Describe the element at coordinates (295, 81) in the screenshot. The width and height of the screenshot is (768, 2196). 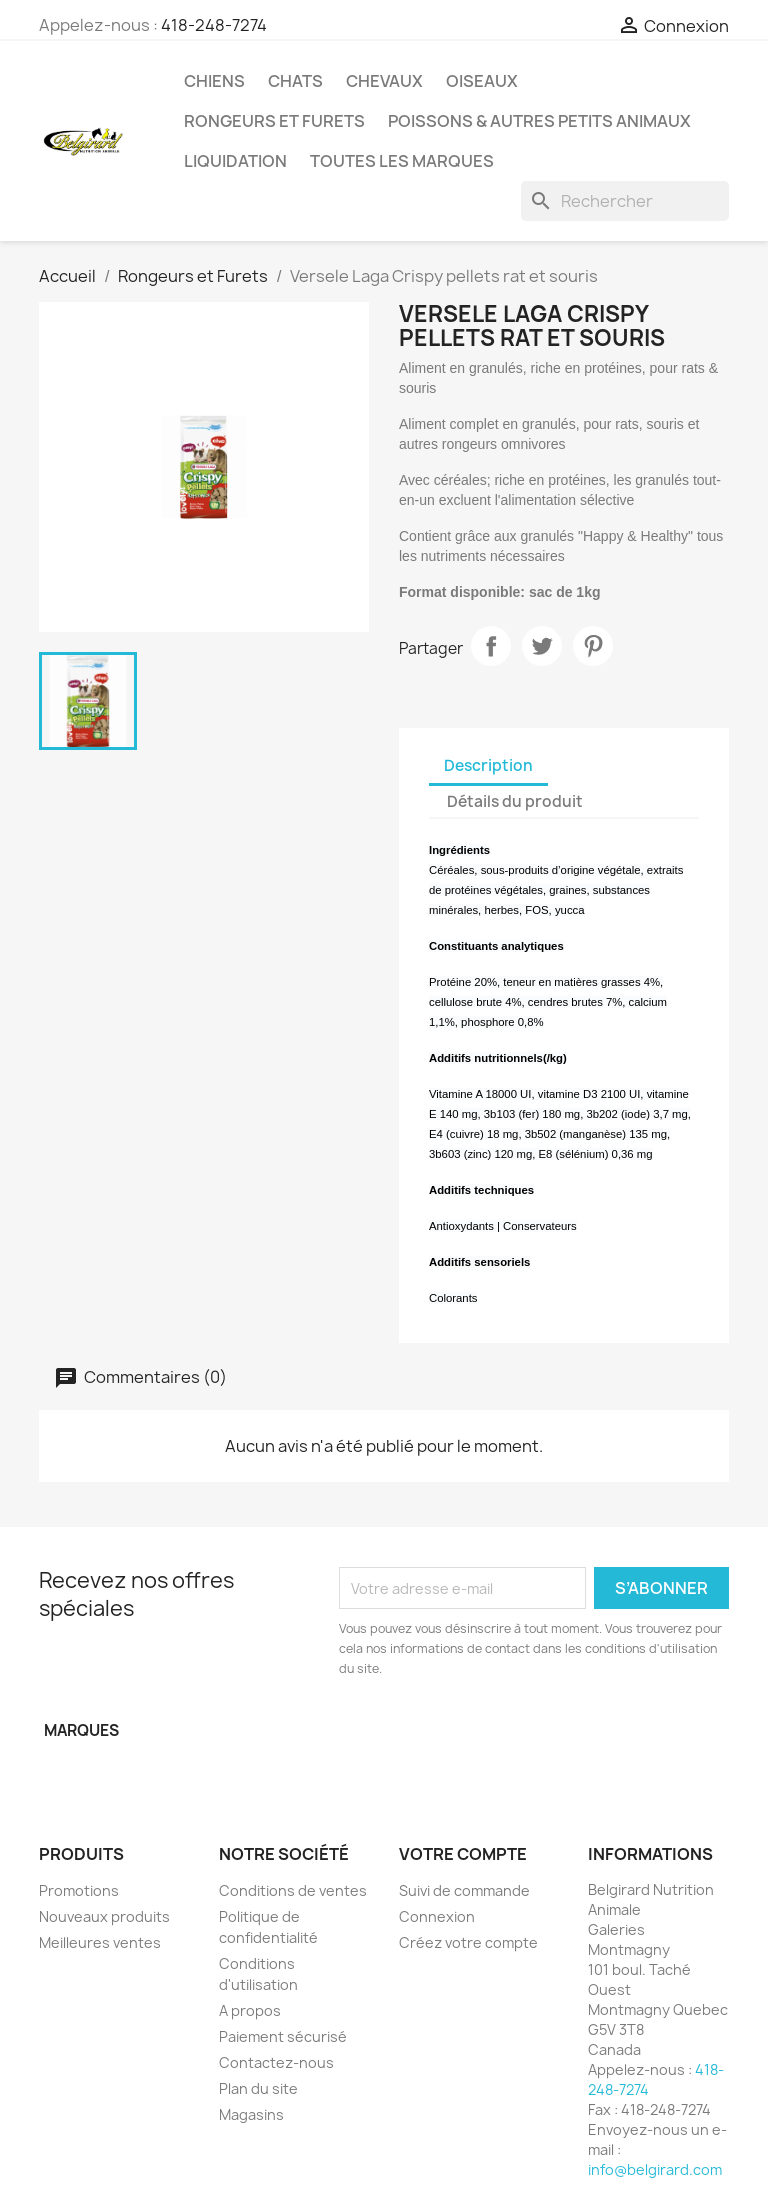
I see `Chats` at that location.